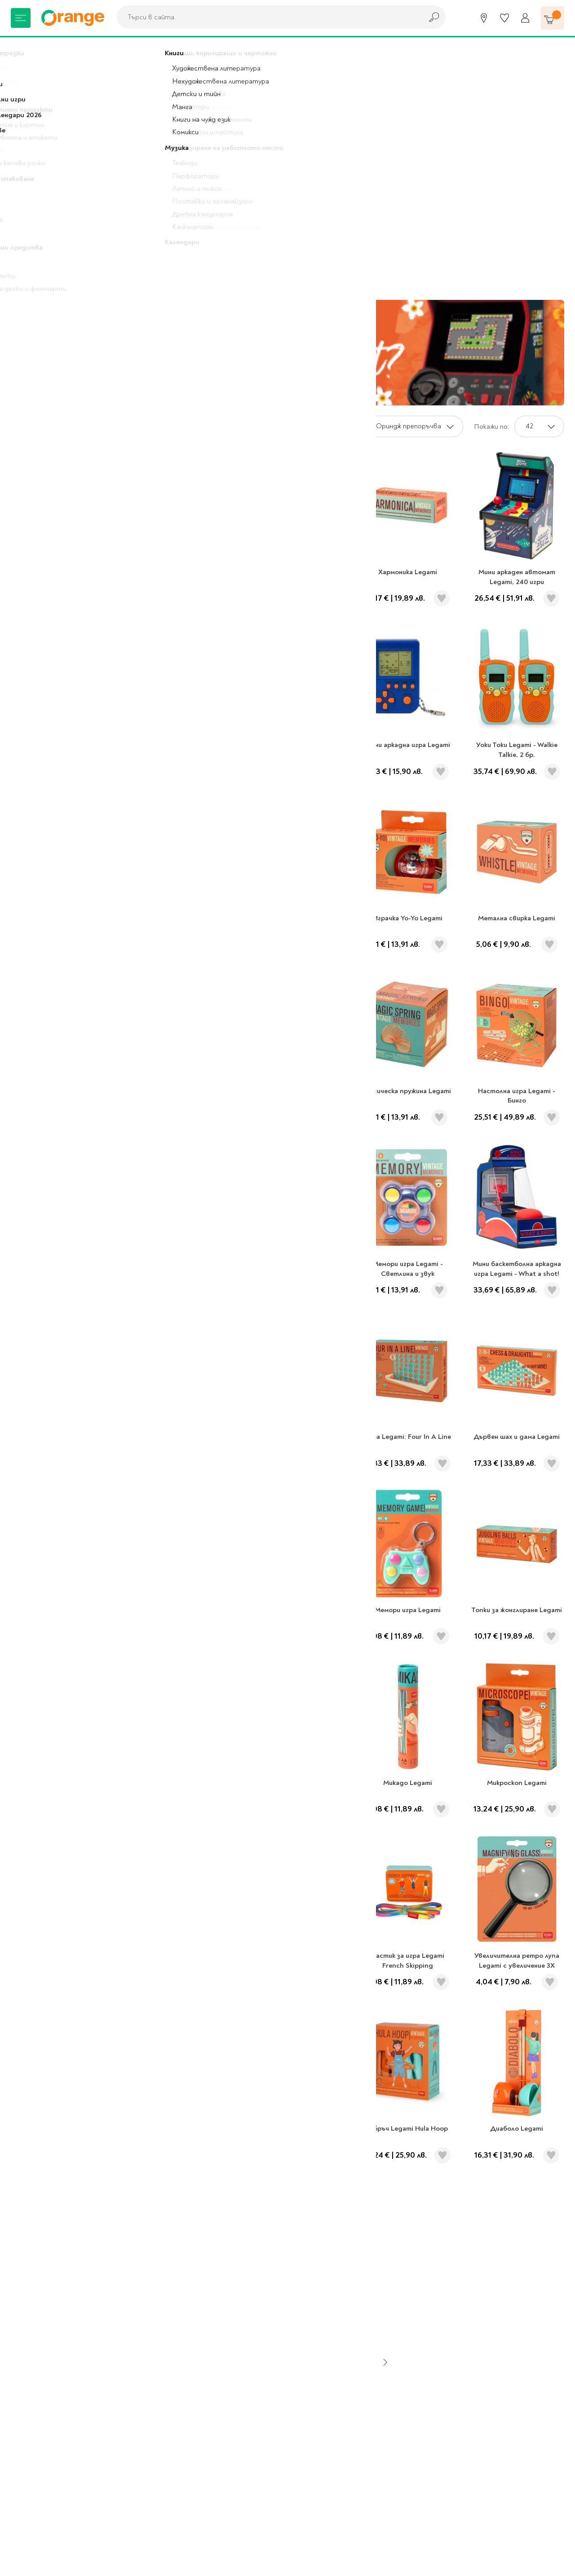  I want to click on [Любими], so click(504, 18).